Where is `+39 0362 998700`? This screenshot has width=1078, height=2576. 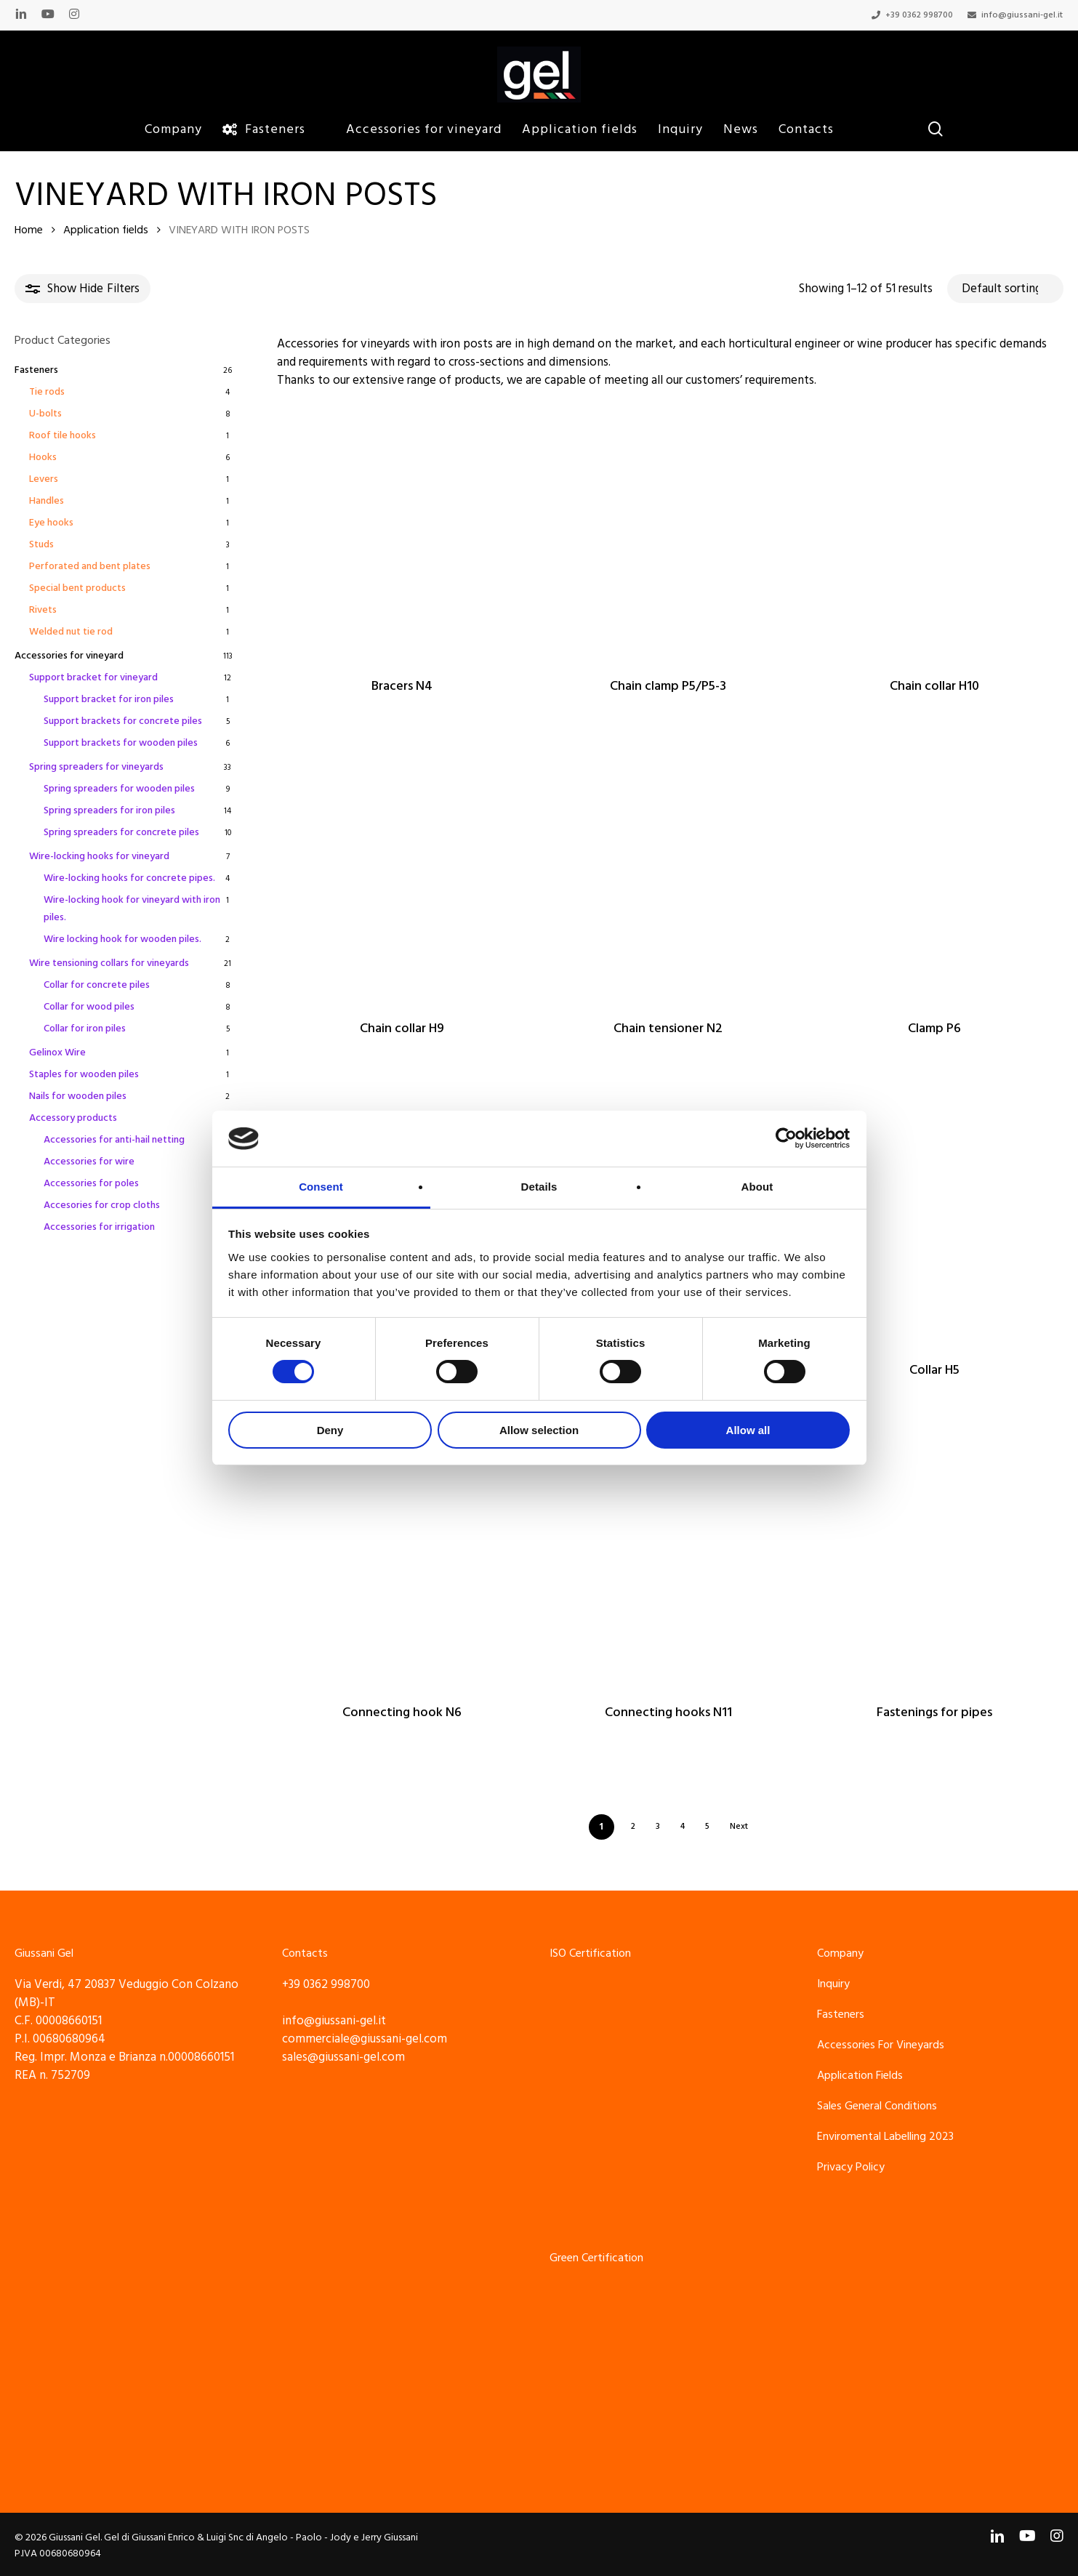 +39 0362 998700 is located at coordinates (326, 1984).